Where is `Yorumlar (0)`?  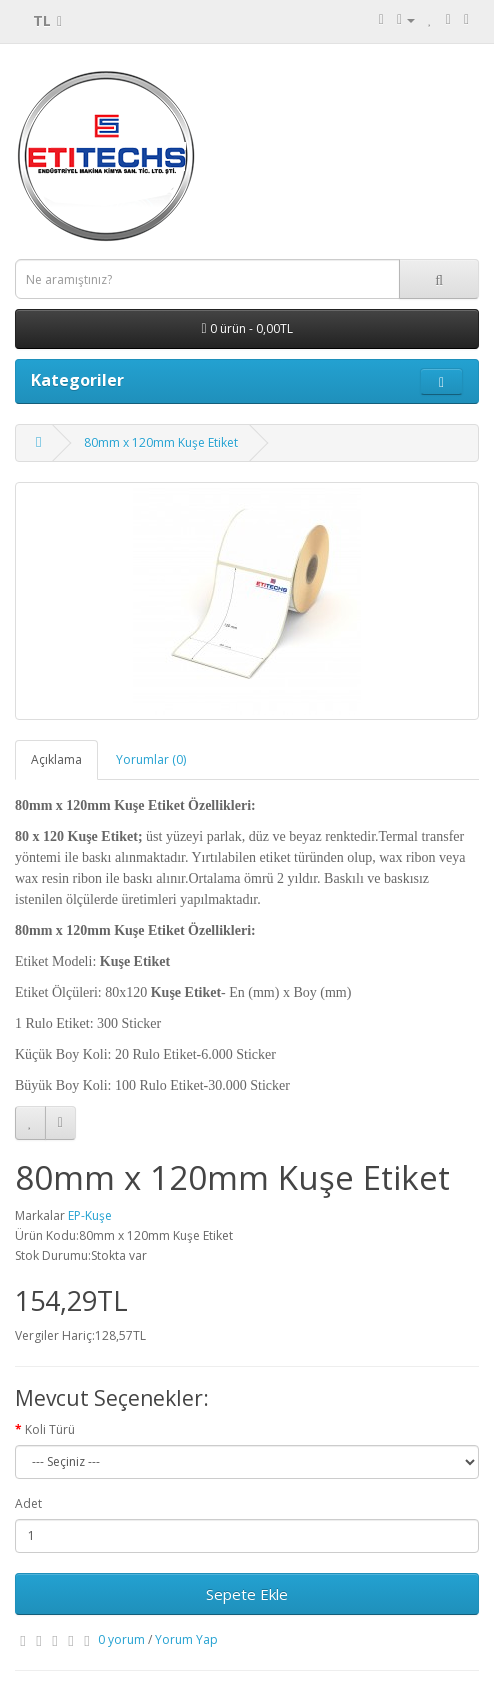
Yorumlar (0) is located at coordinates (151, 759).